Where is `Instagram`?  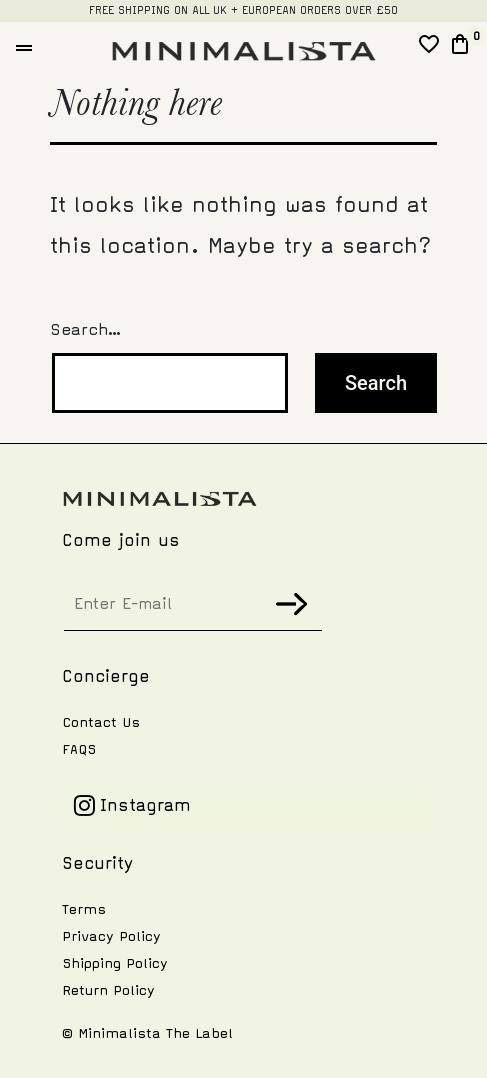 Instagram is located at coordinates (132, 805).